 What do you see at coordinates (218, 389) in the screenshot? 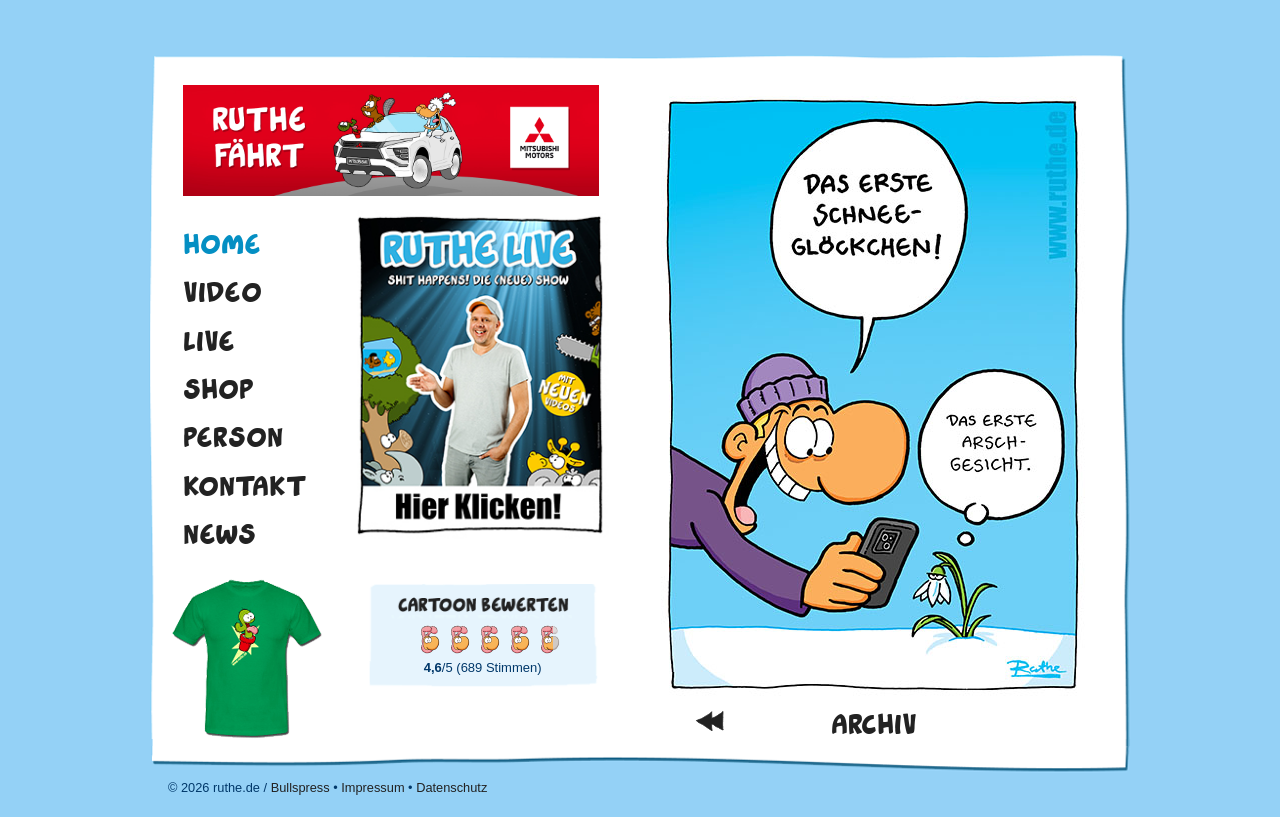
I see `Shop` at bounding box center [218, 389].